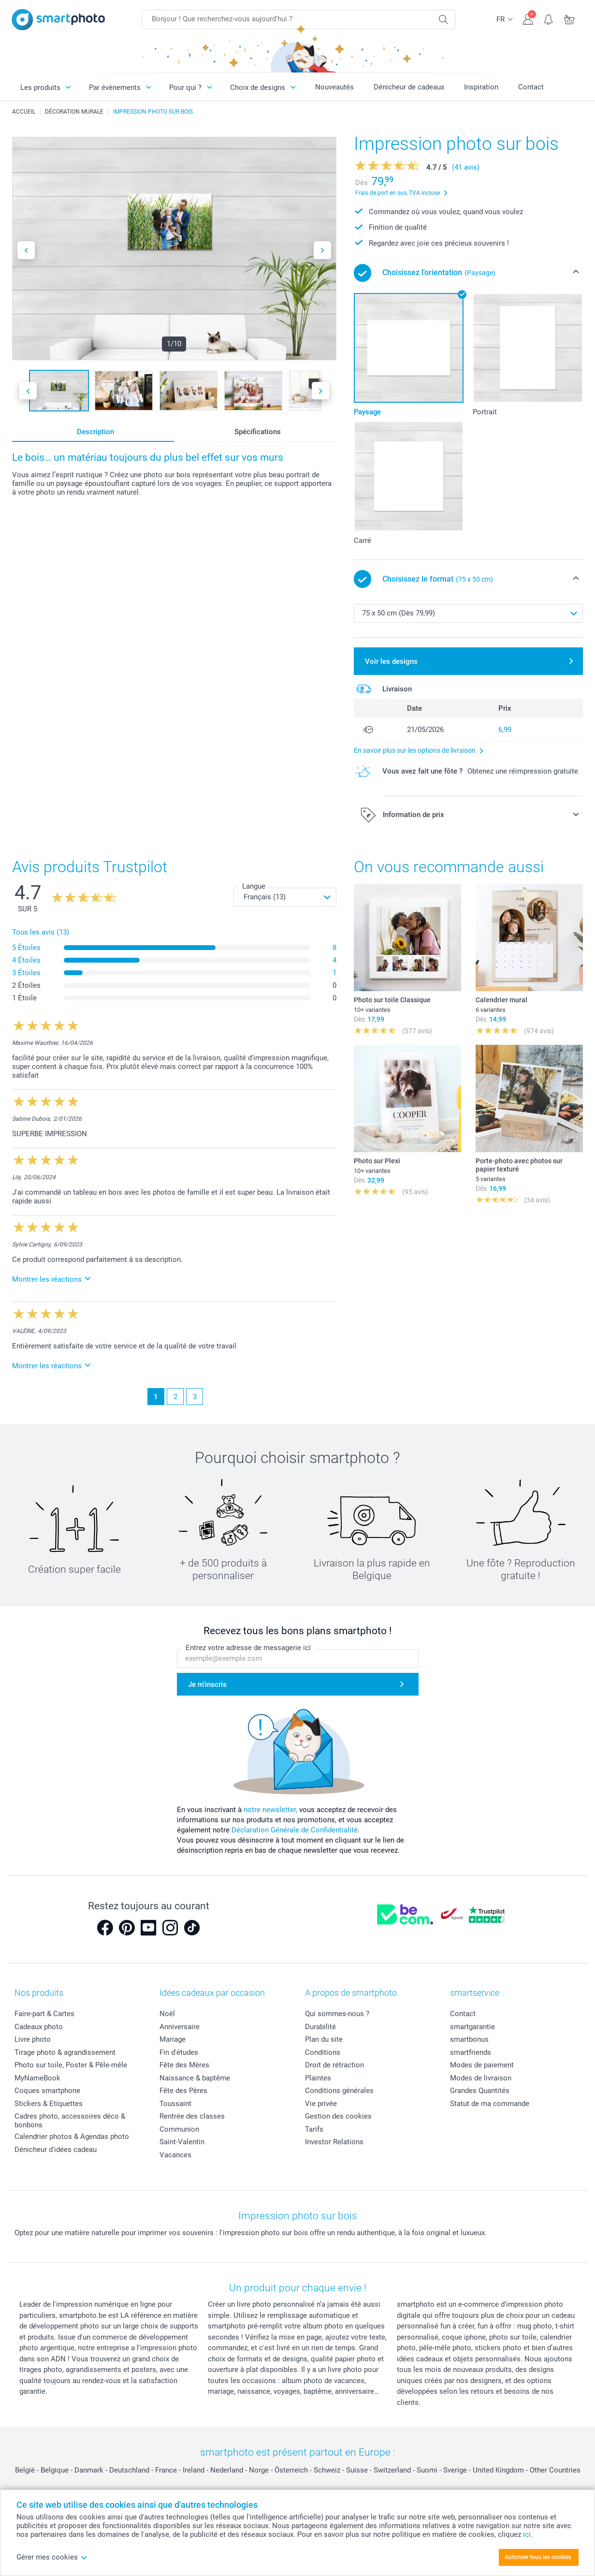 The width and height of the screenshot is (595, 2576). I want to click on Entrez votre adresse de messagerie ici, so click(248, 1648).